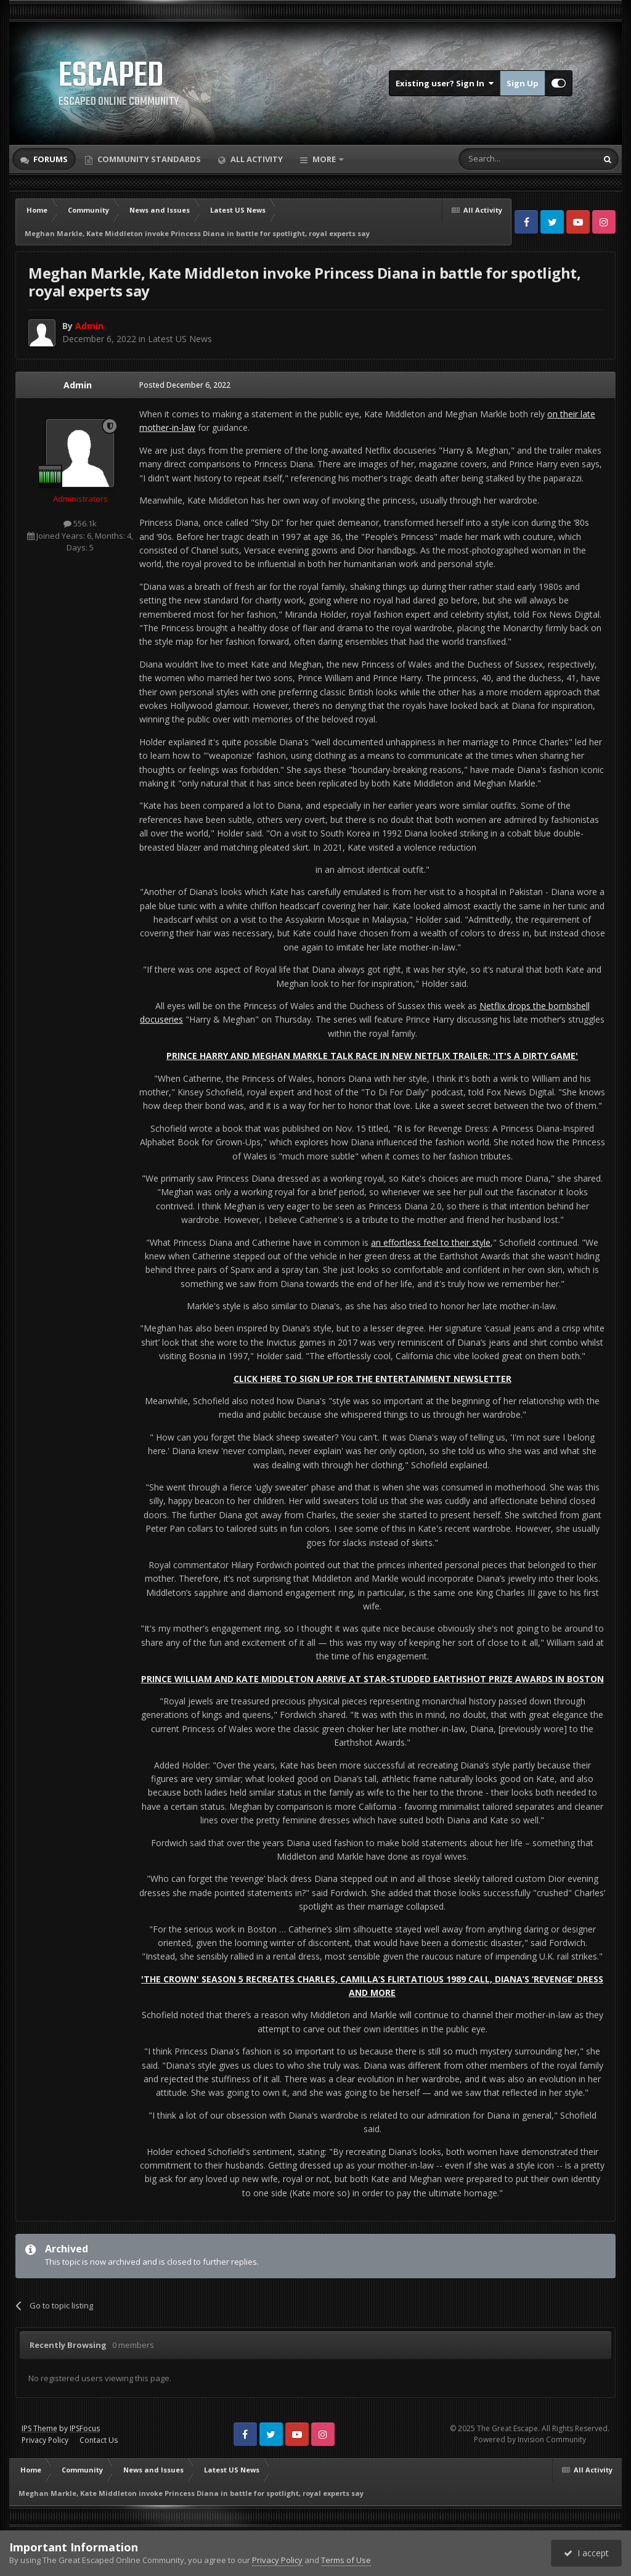 The height and width of the screenshot is (2576, 631). What do you see at coordinates (523, 83) in the screenshot?
I see `Sign Up` at bounding box center [523, 83].